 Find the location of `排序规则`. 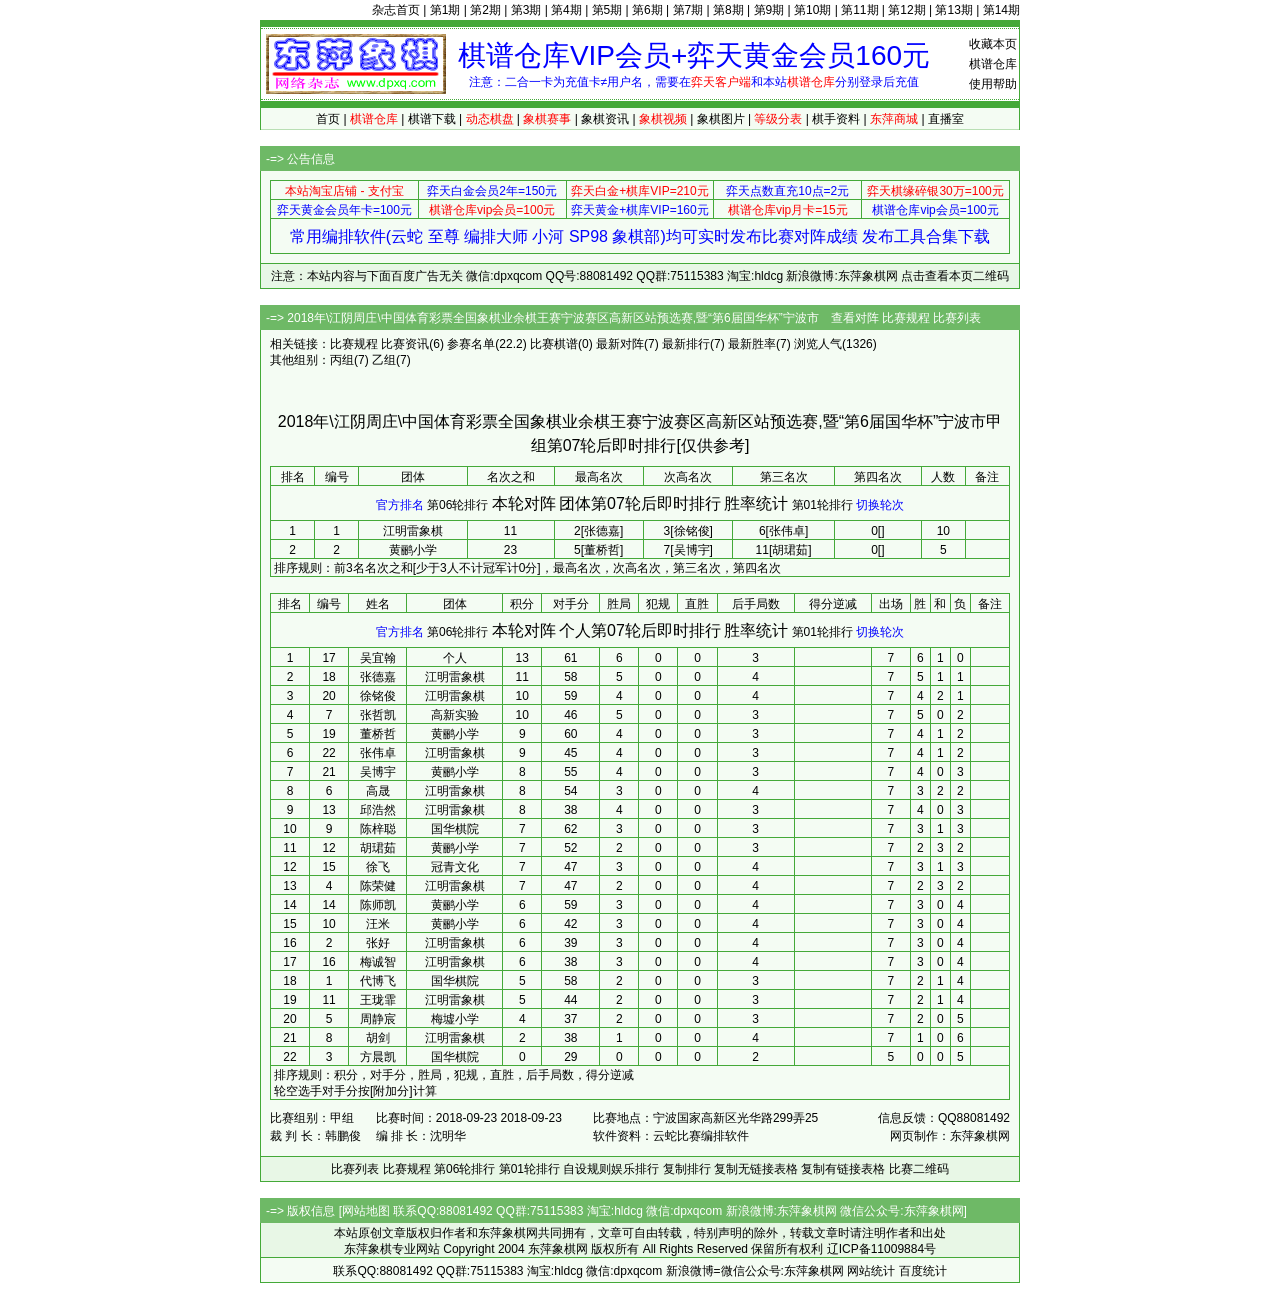

排序规则 is located at coordinates (298, 568).